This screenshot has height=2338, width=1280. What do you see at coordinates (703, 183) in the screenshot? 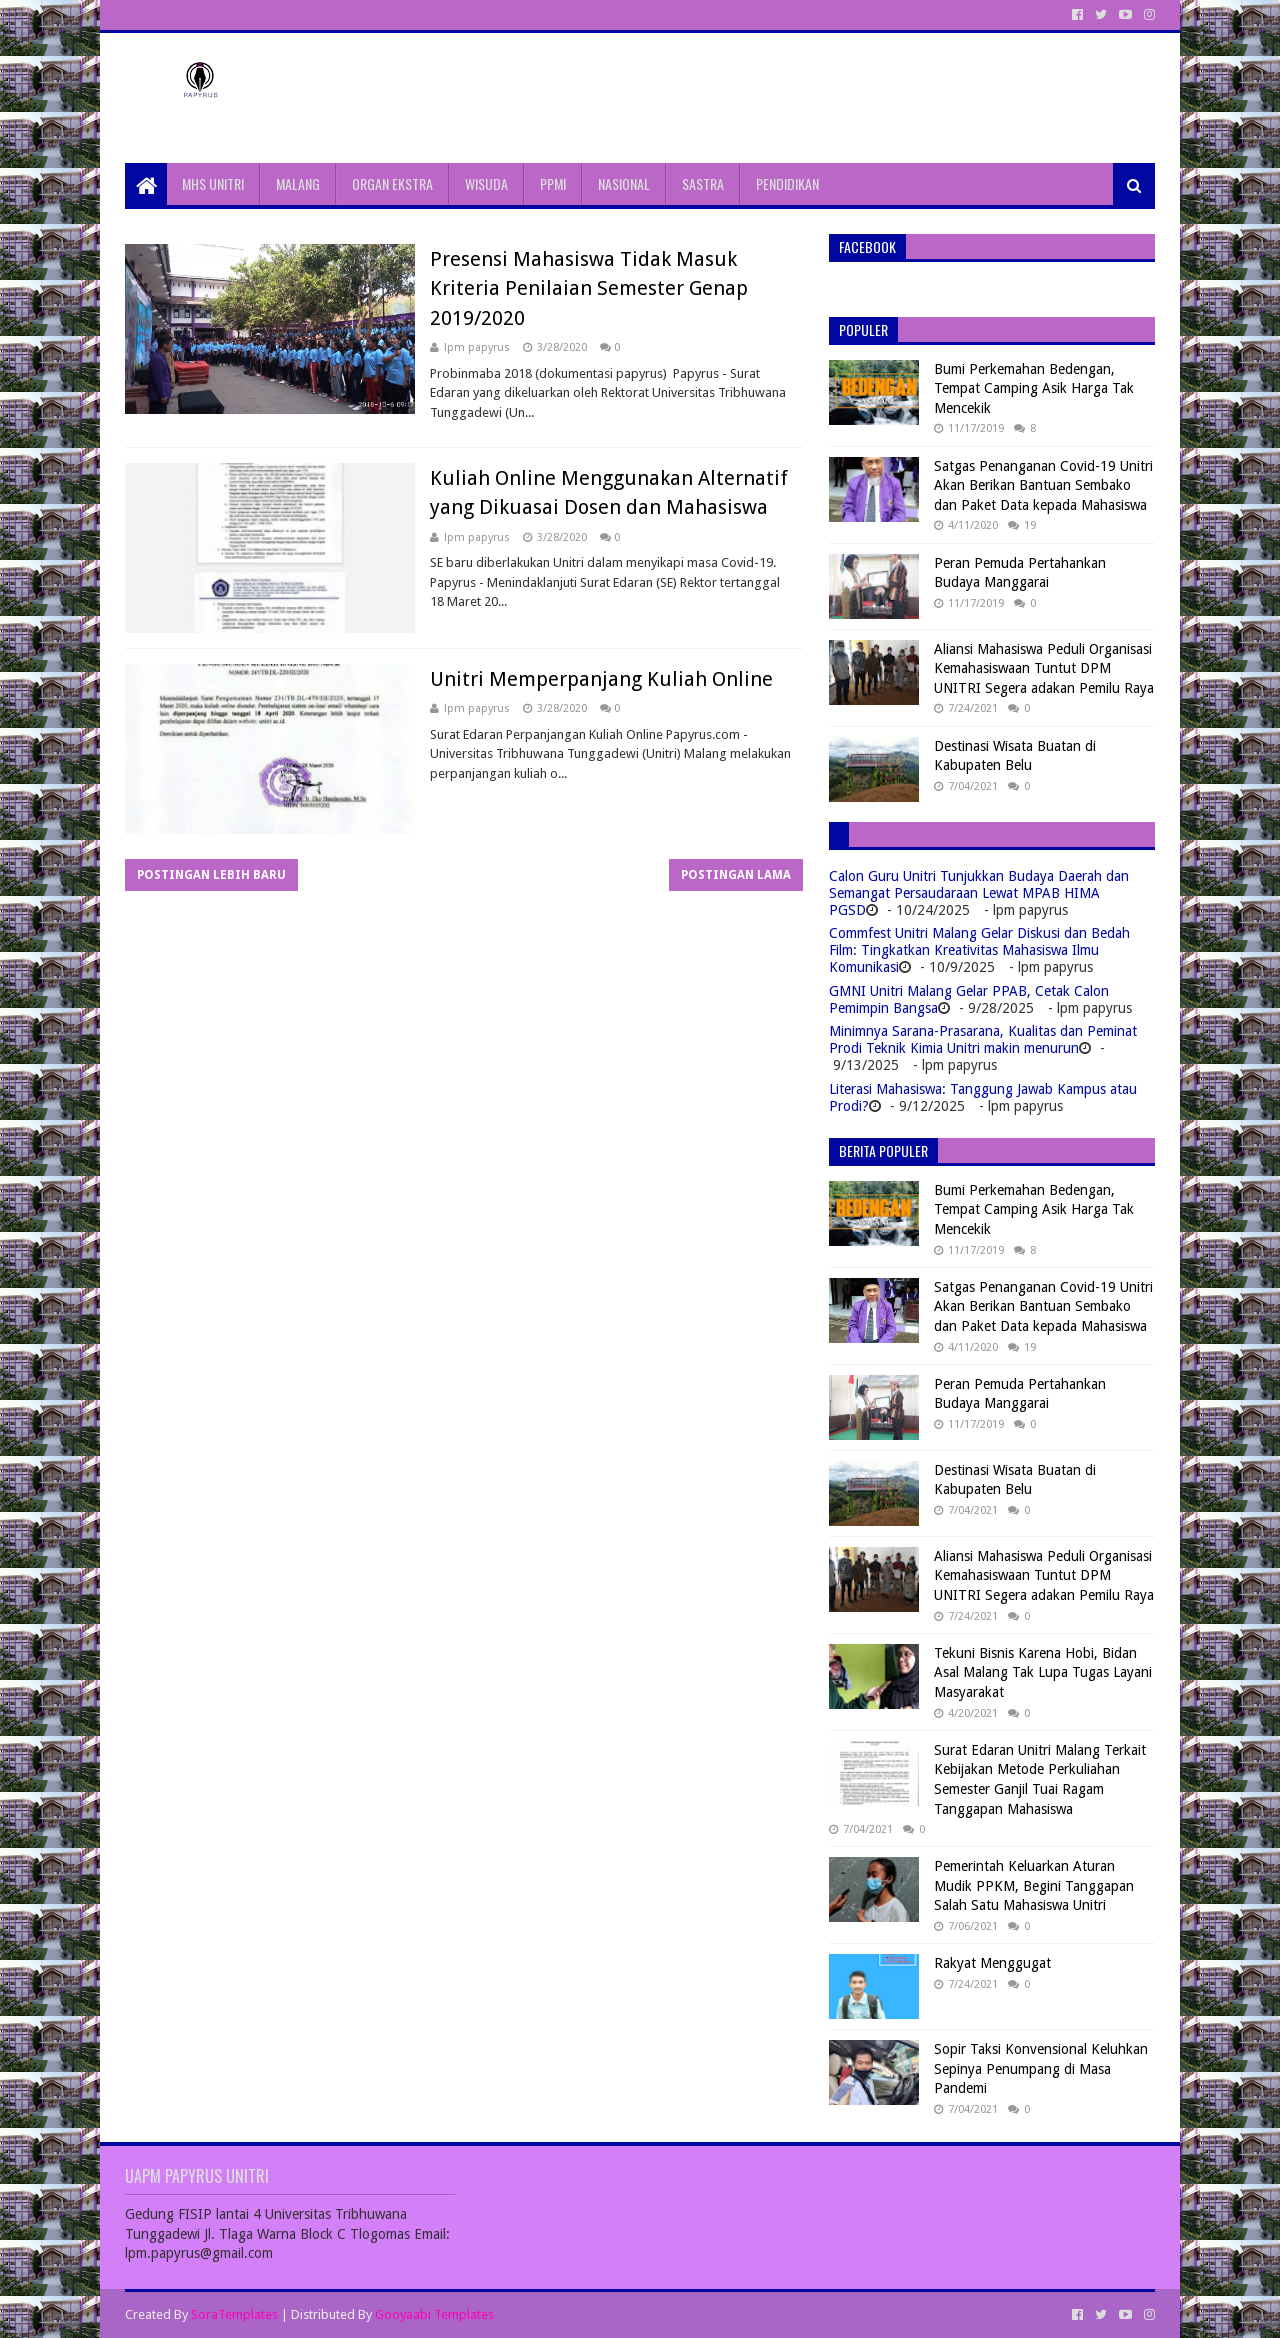
I see `SASTRA` at bounding box center [703, 183].